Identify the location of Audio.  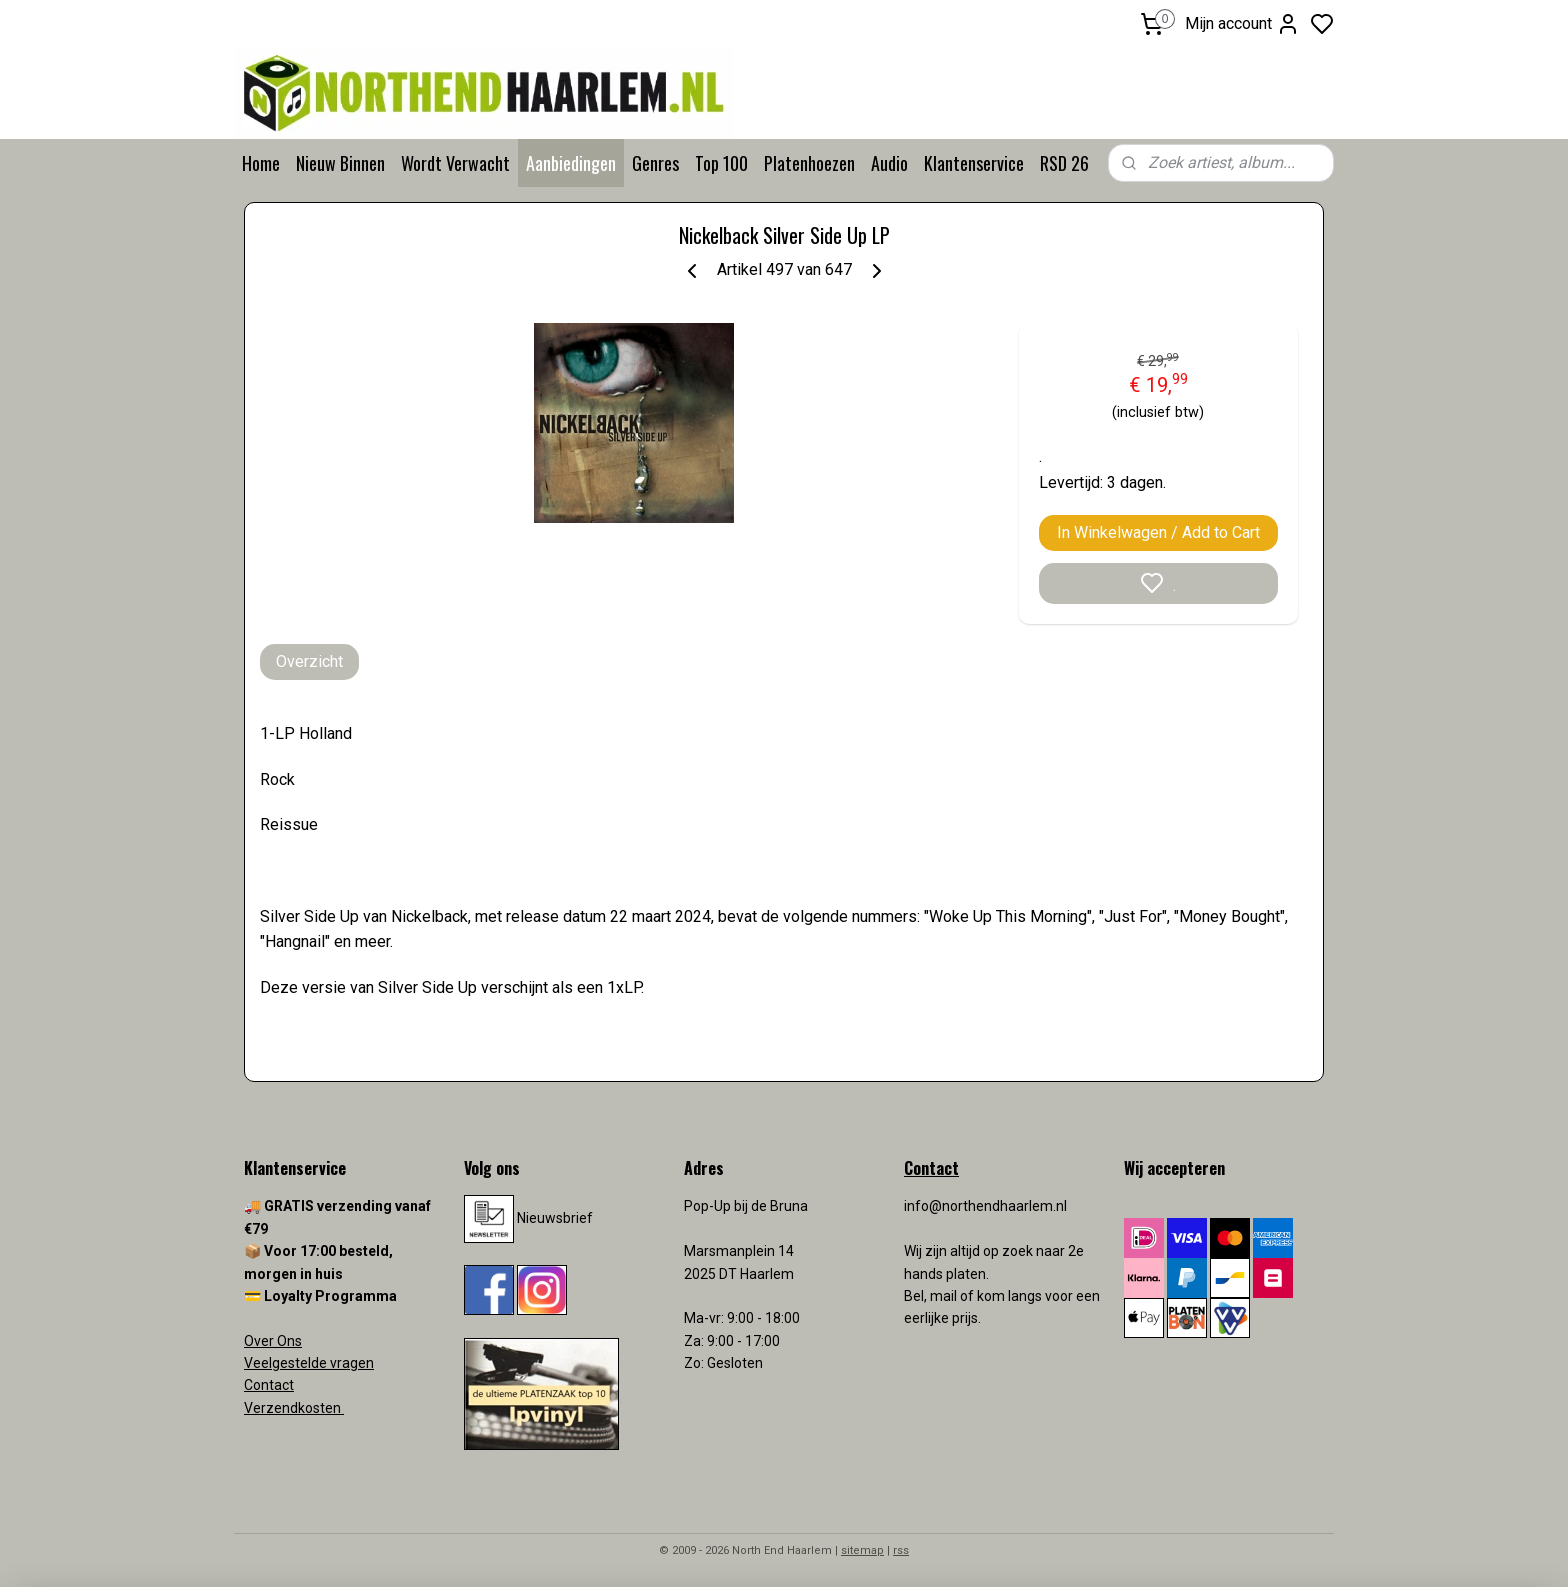
(889, 163).